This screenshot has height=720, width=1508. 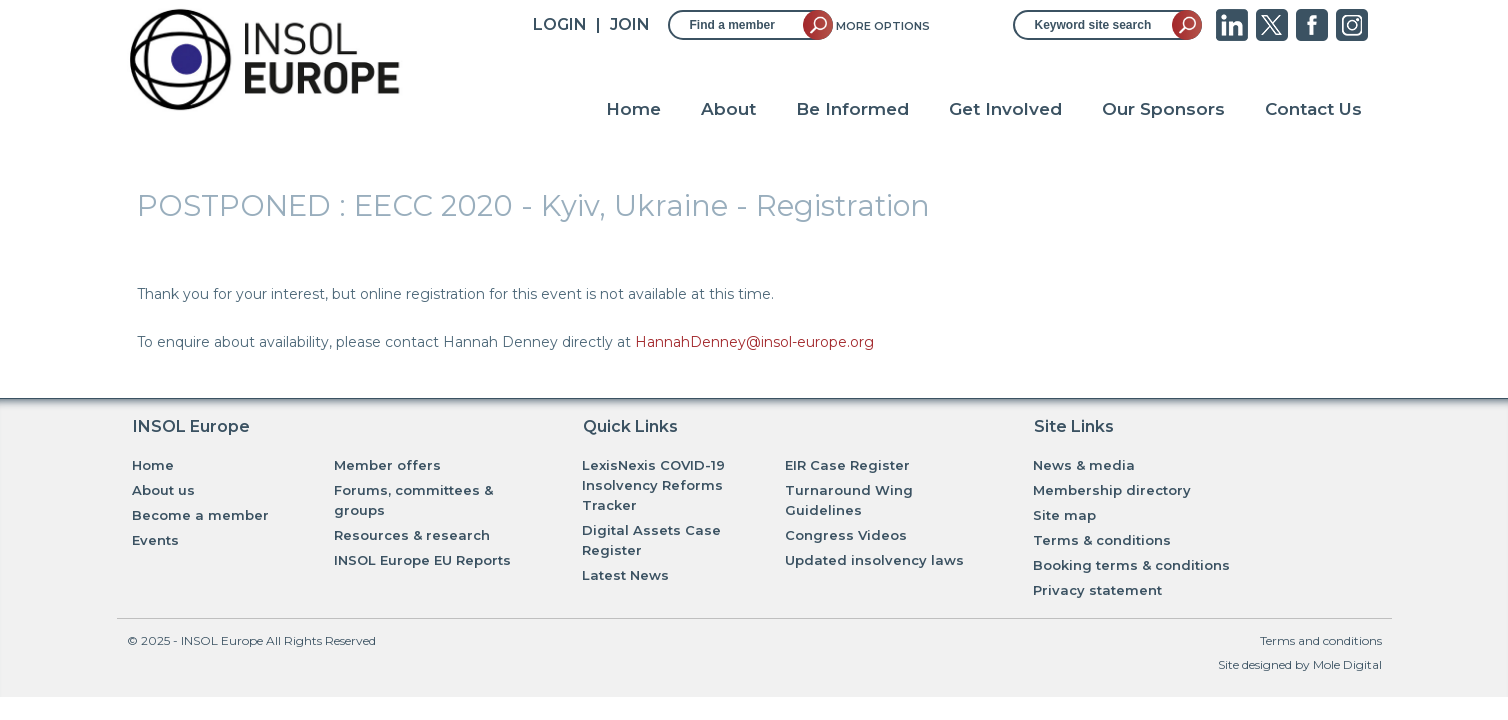 I want to click on EIR Case Register, so click(x=847, y=465).